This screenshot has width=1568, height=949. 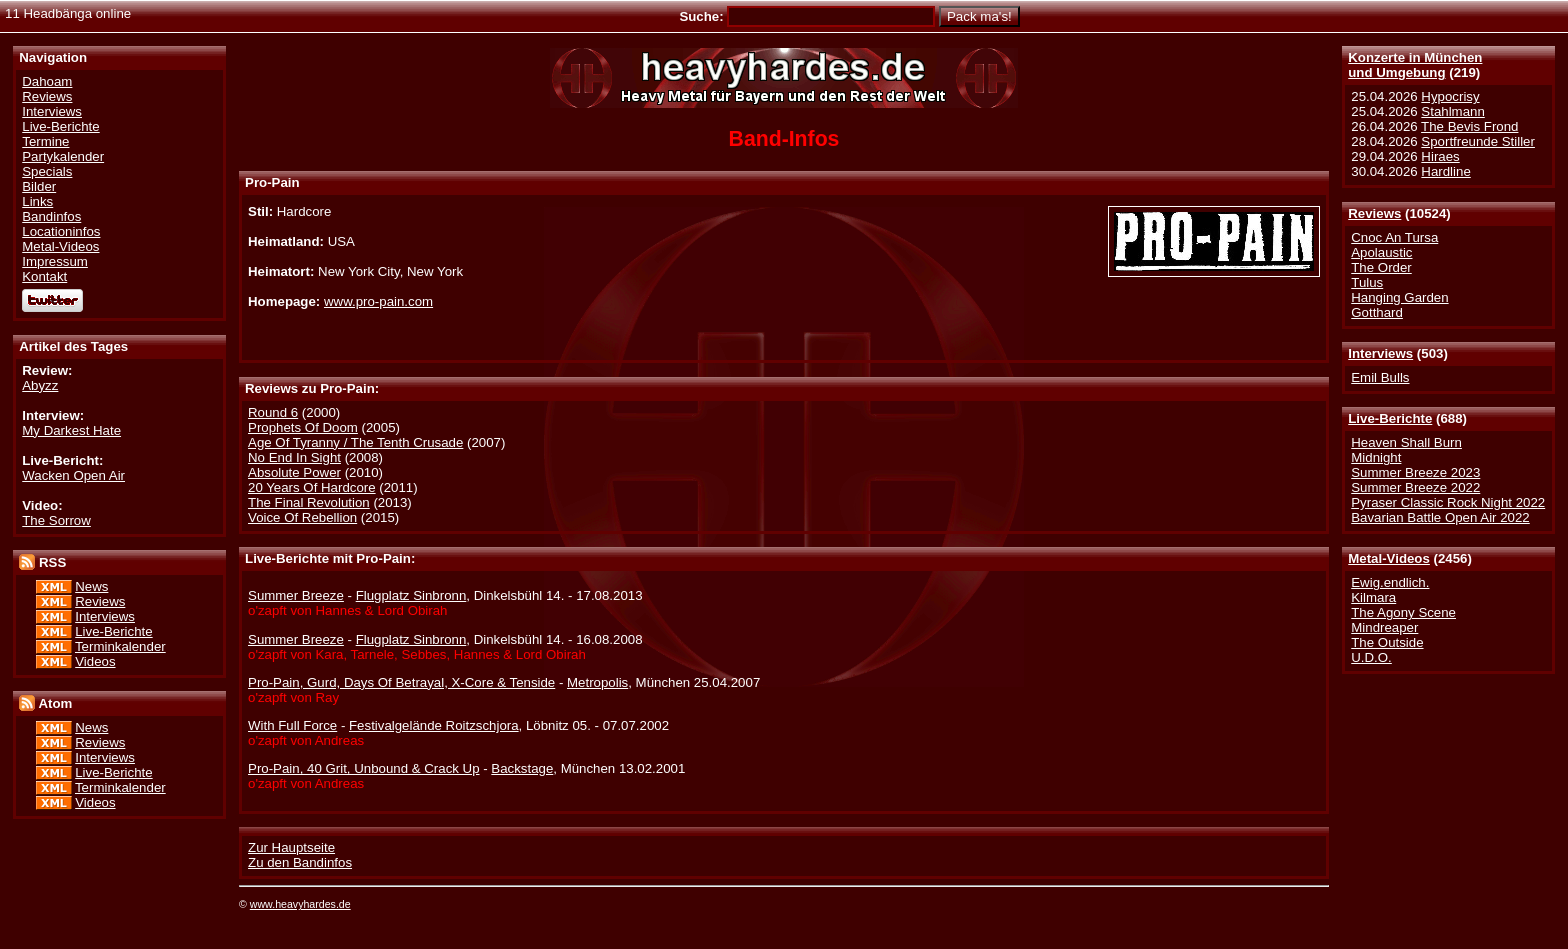 What do you see at coordinates (63, 156) in the screenshot?
I see `Partykalender` at bounding box center [63, 156].